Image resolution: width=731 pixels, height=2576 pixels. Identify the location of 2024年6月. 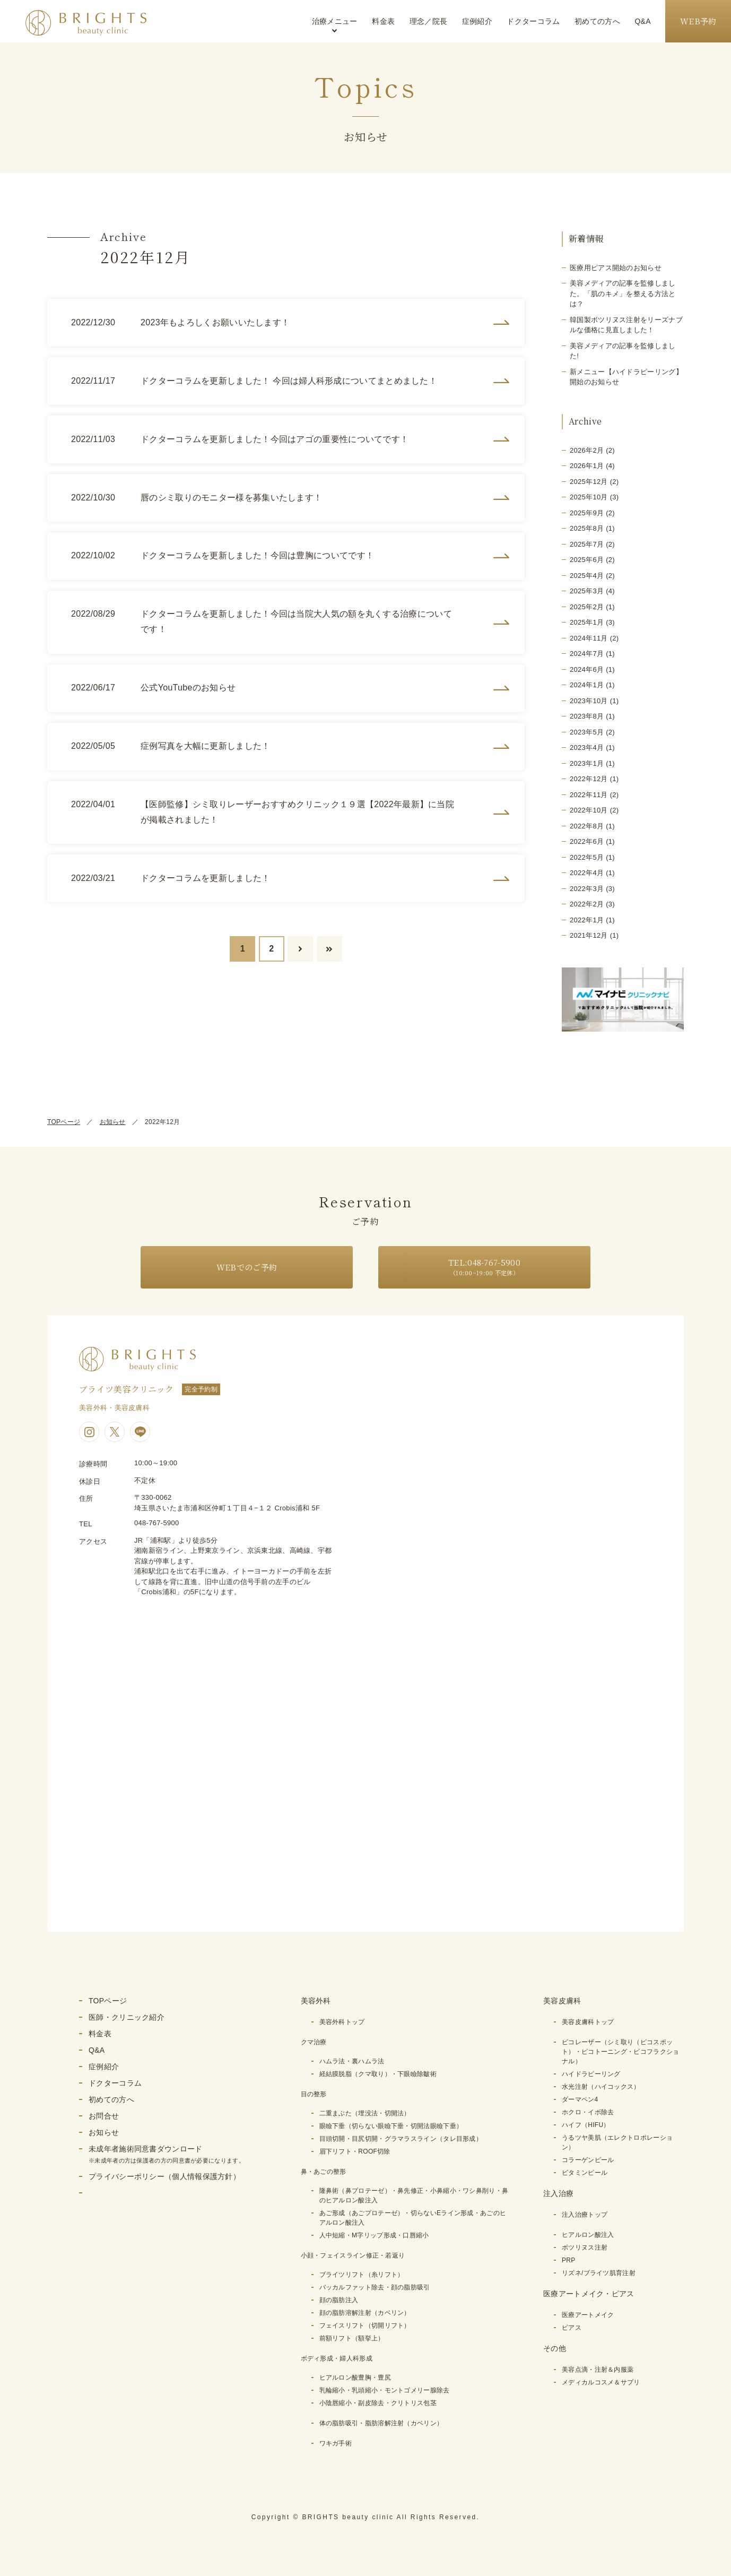
(587, 669).